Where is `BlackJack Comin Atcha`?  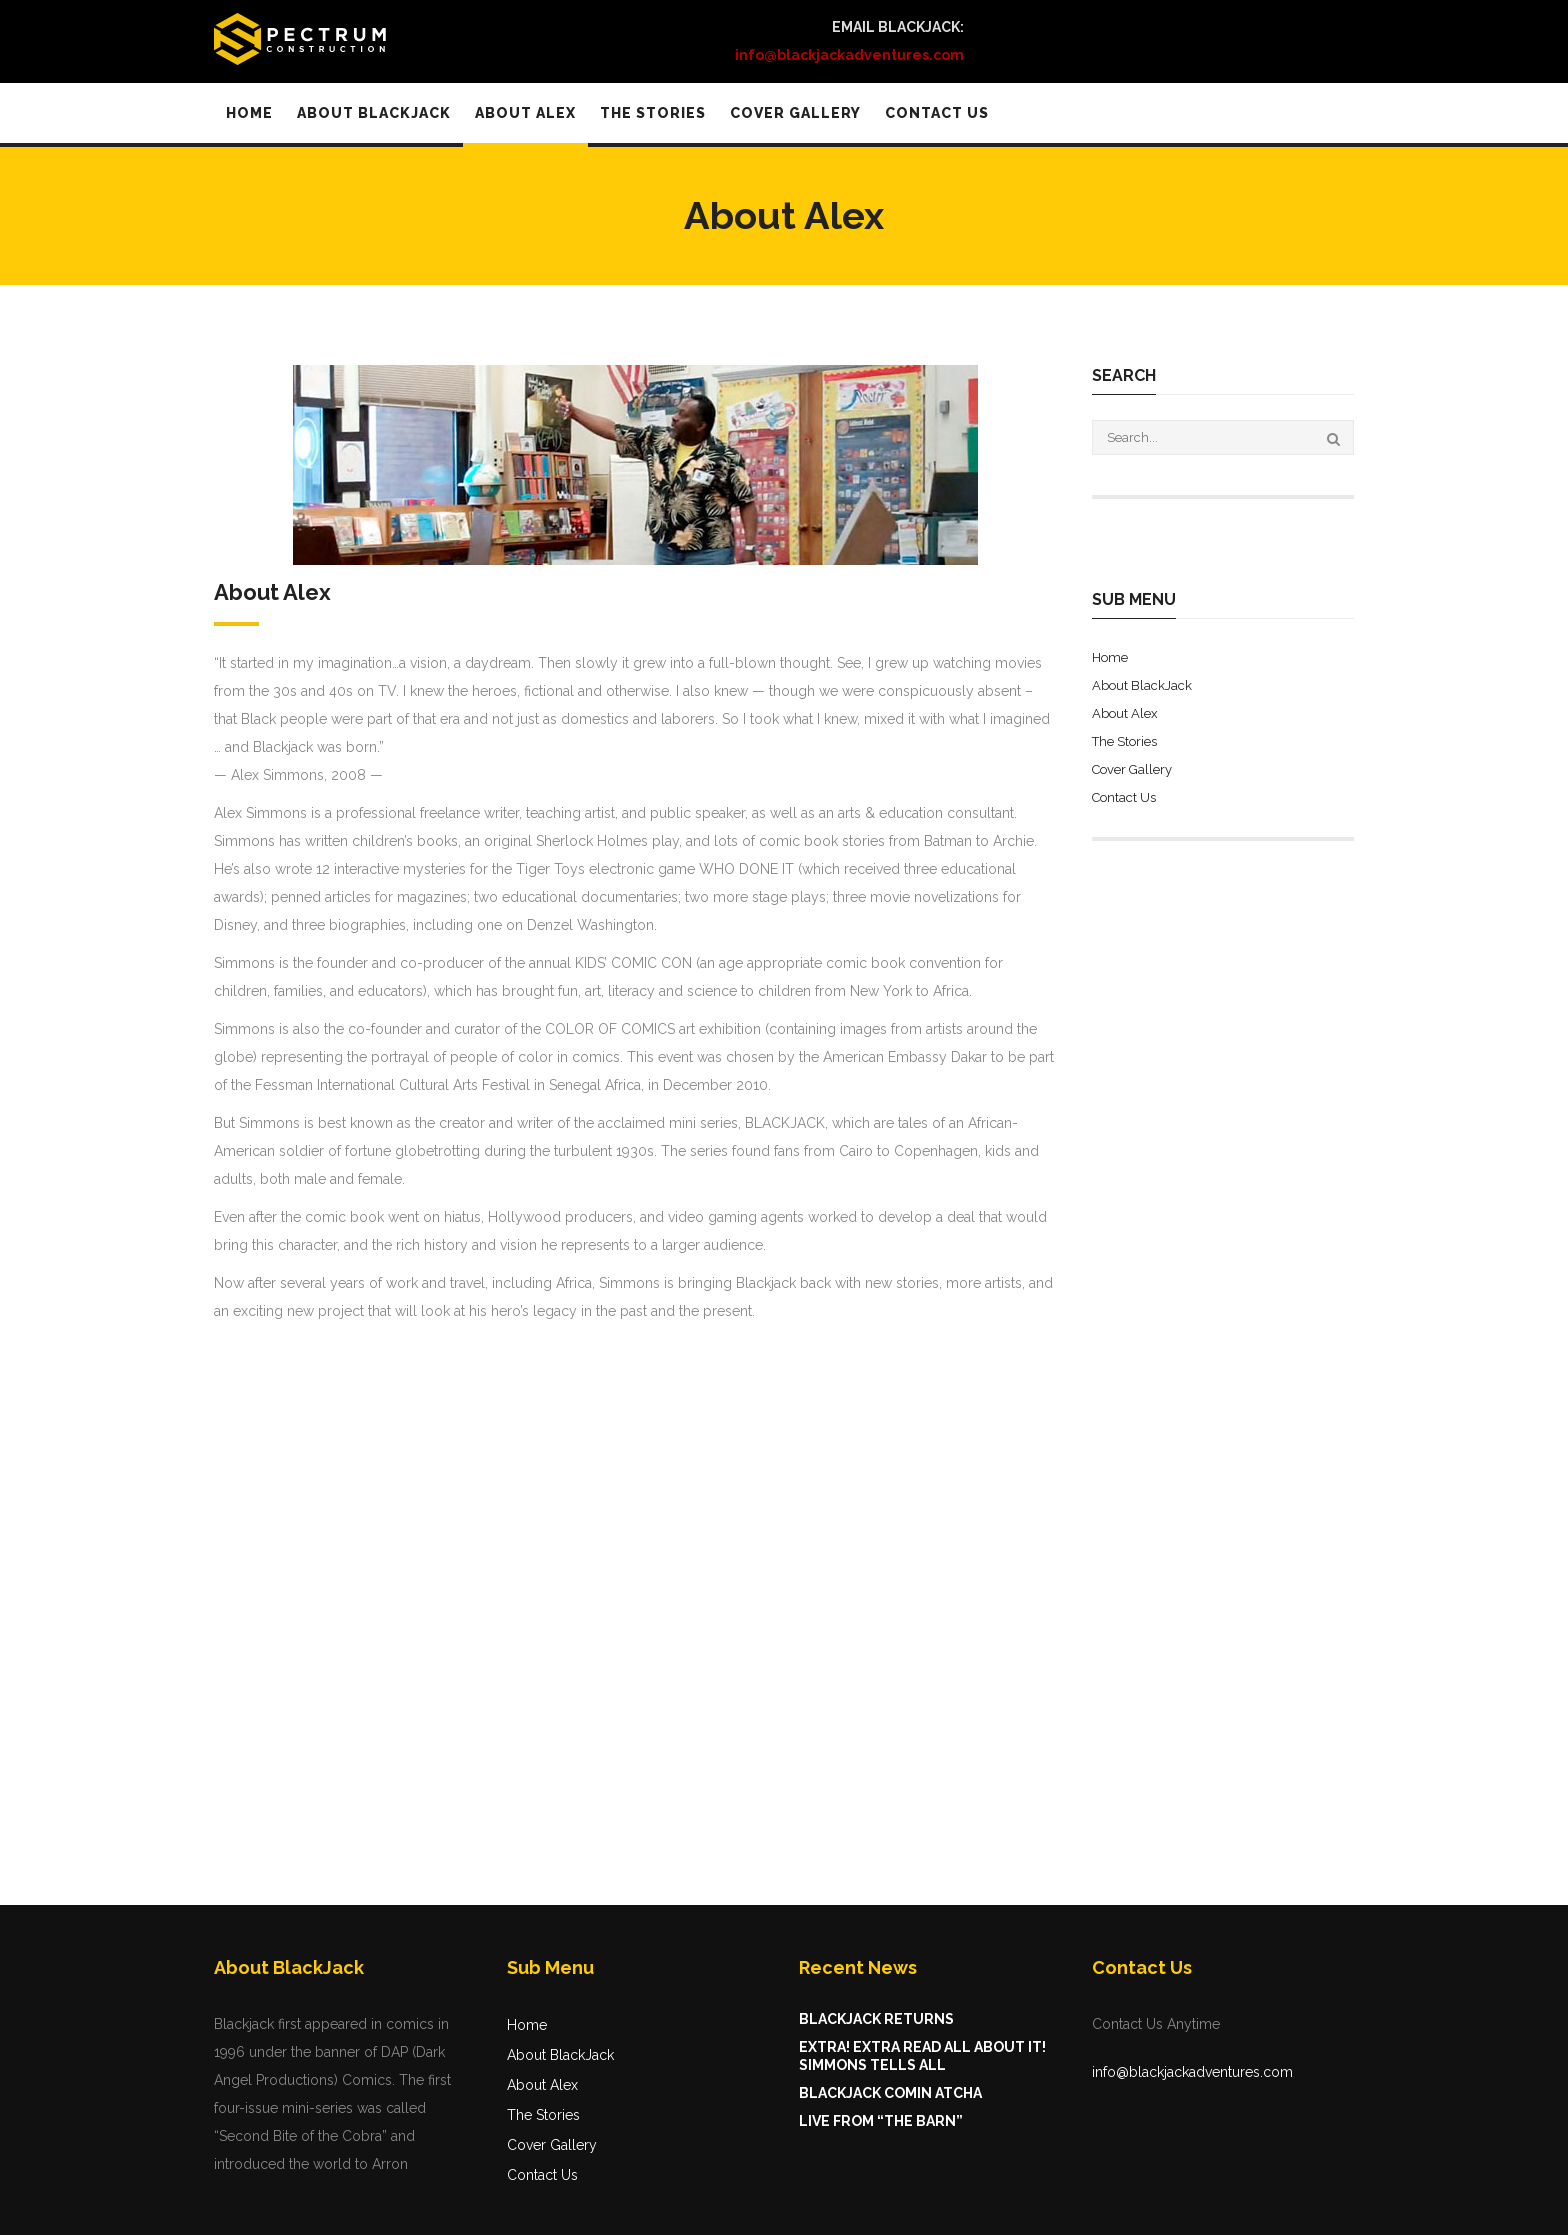 BlackJack Comin Atcha is located at coordinates (890, 2093).